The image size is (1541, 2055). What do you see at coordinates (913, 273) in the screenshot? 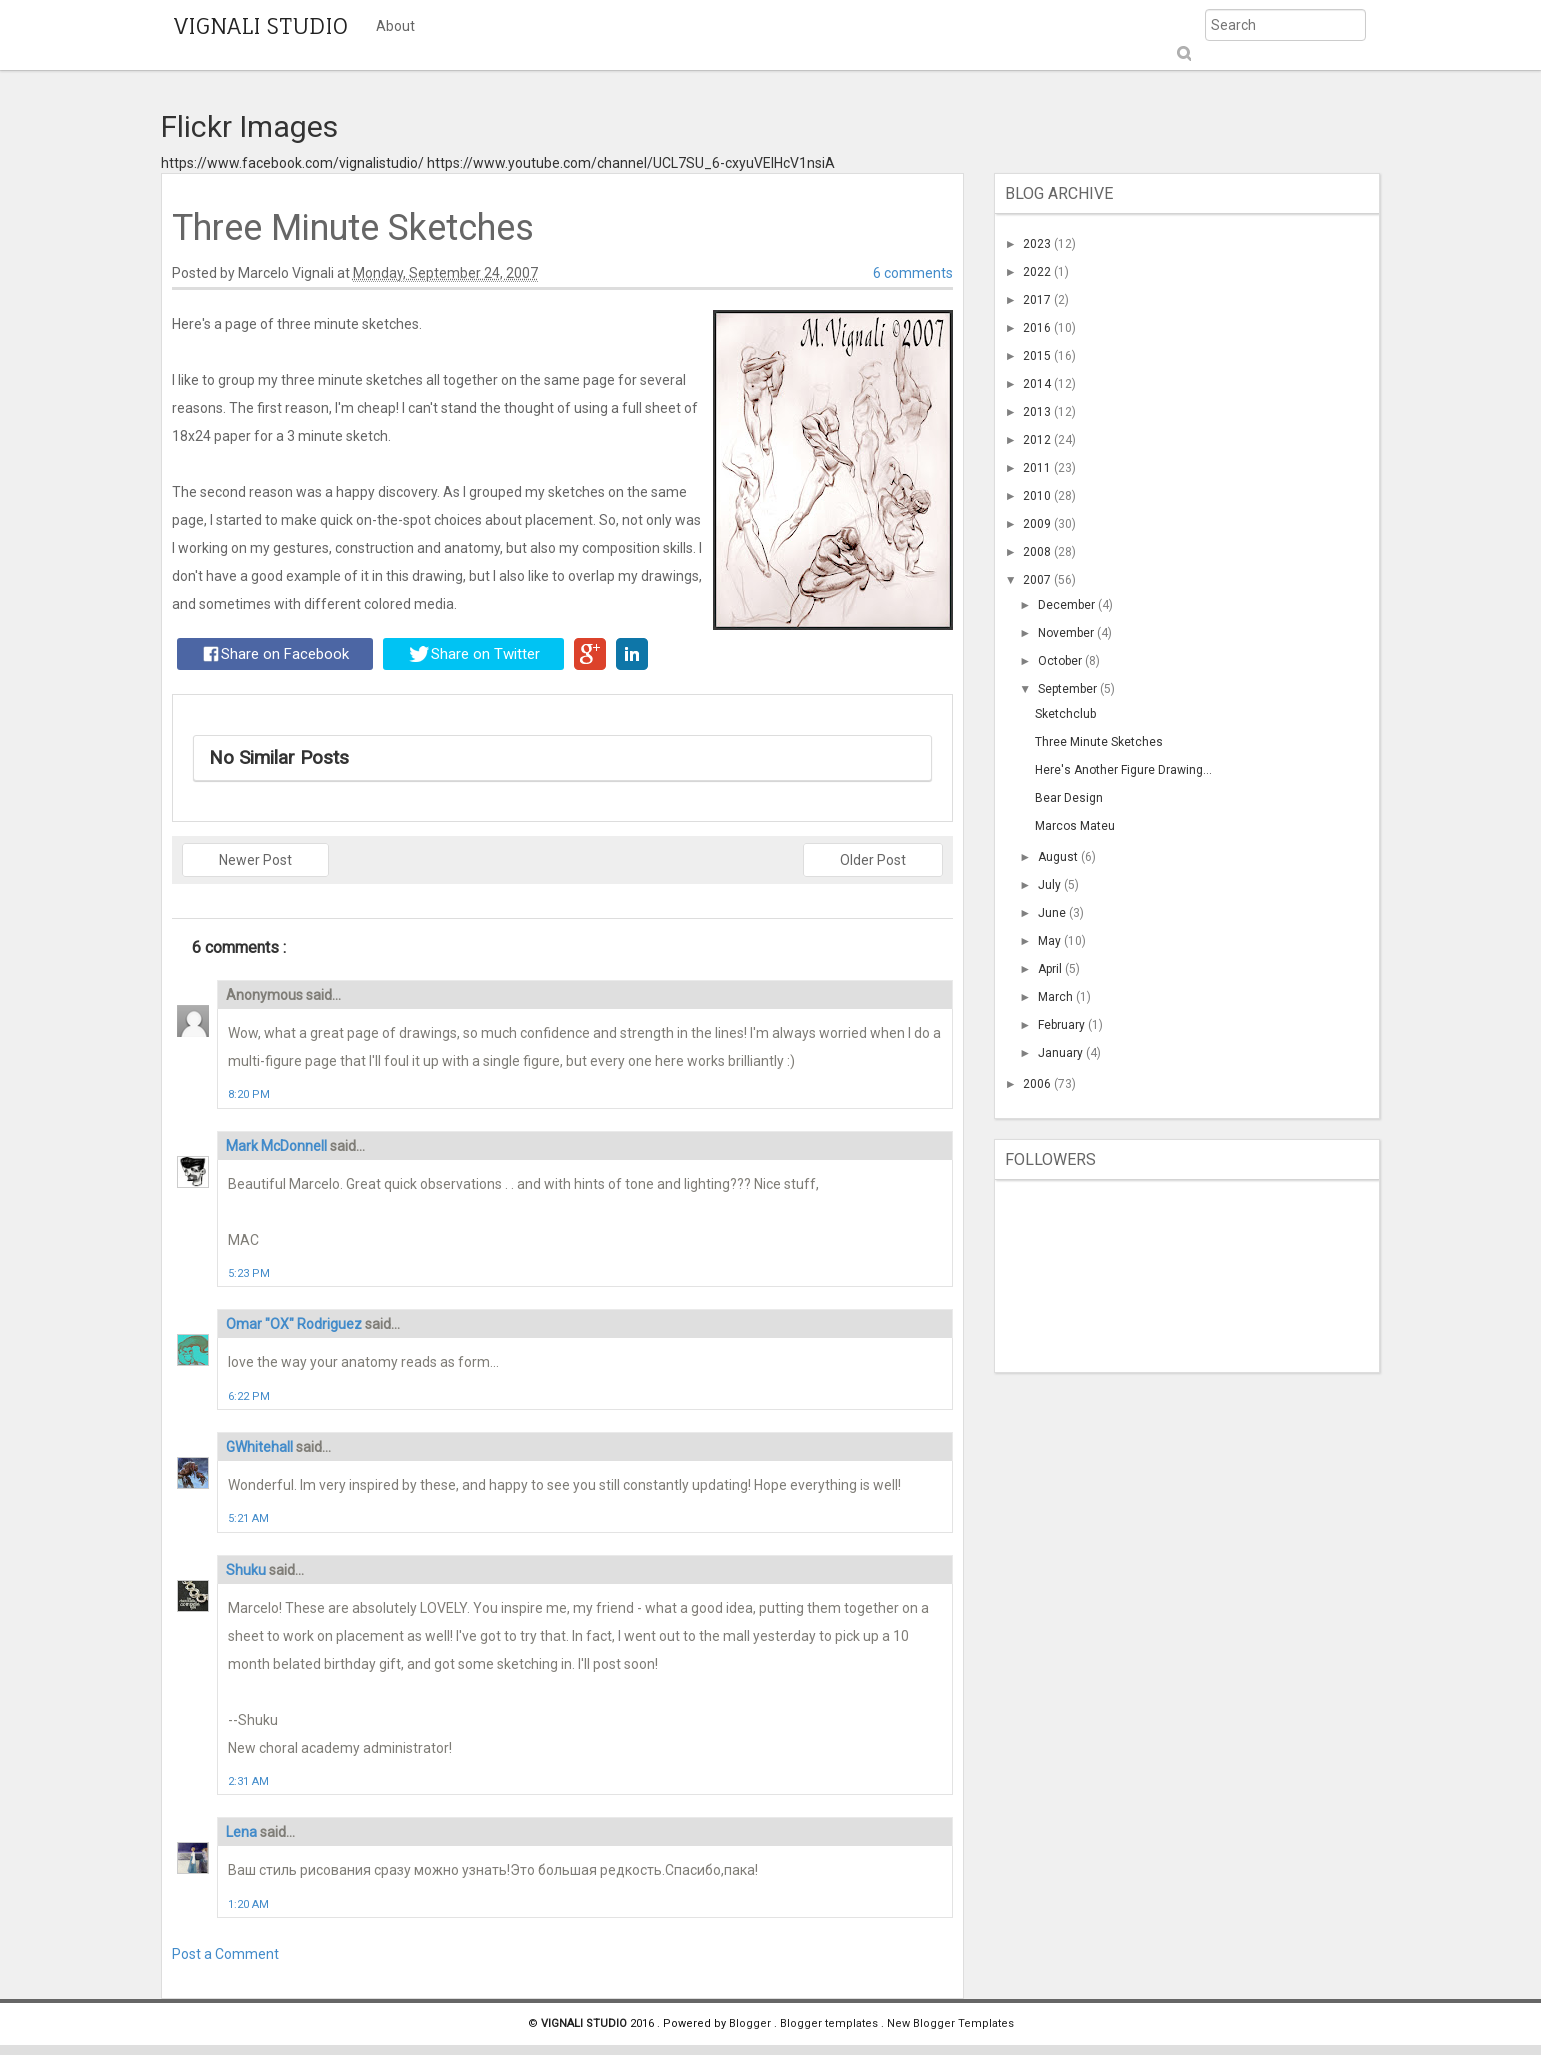
I see `6 comments` at bounding box center [913, 273].